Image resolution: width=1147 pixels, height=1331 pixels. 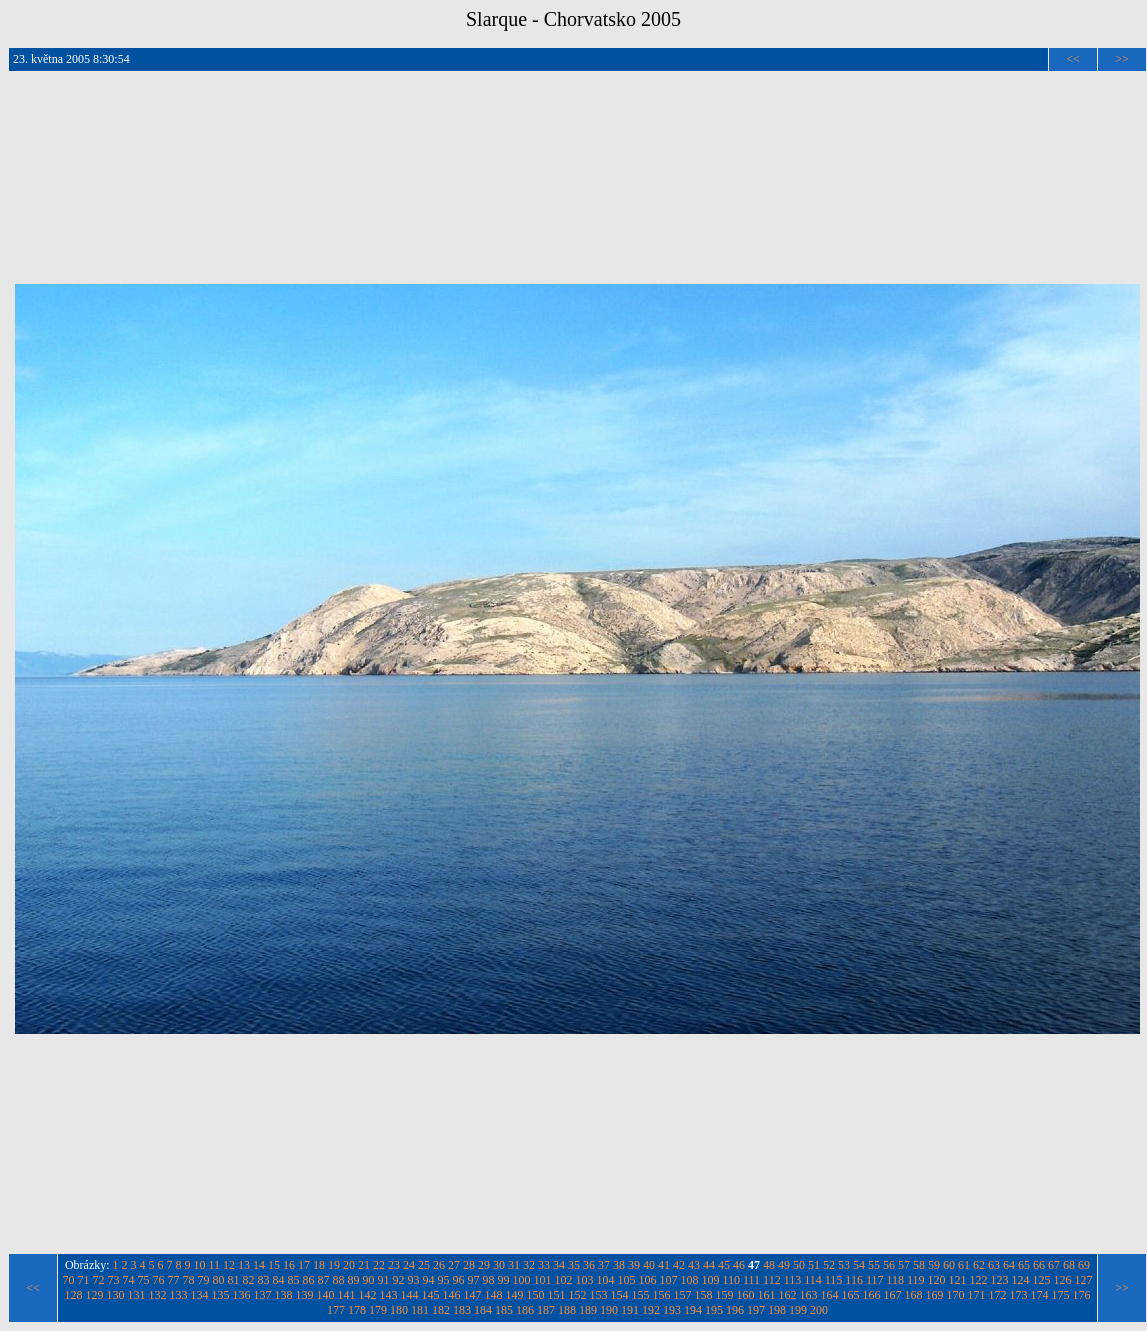 What do you see at coordinates (483, 1310) in the screenshot?
I see `184` at bounding box center [483, 1310].